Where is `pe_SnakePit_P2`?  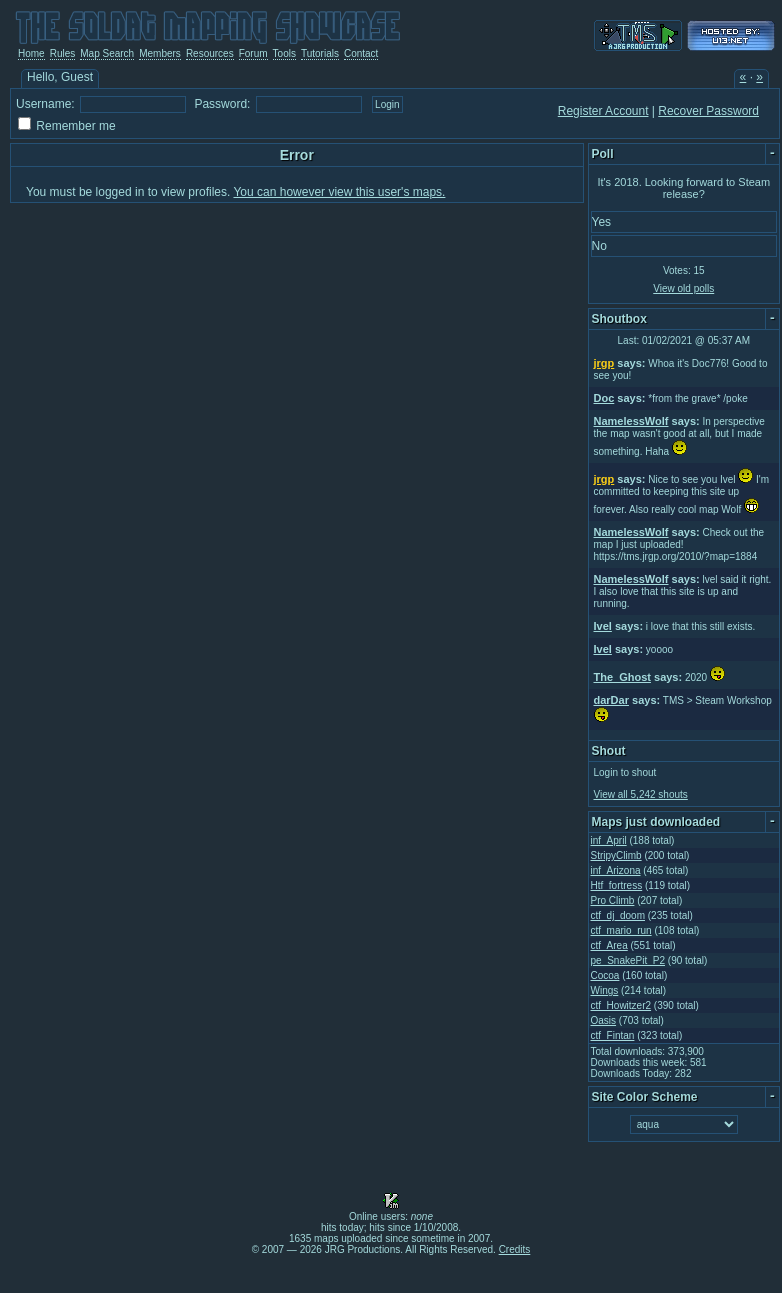 pe_SnakePit_P2 is located at coordinates (628, 960).